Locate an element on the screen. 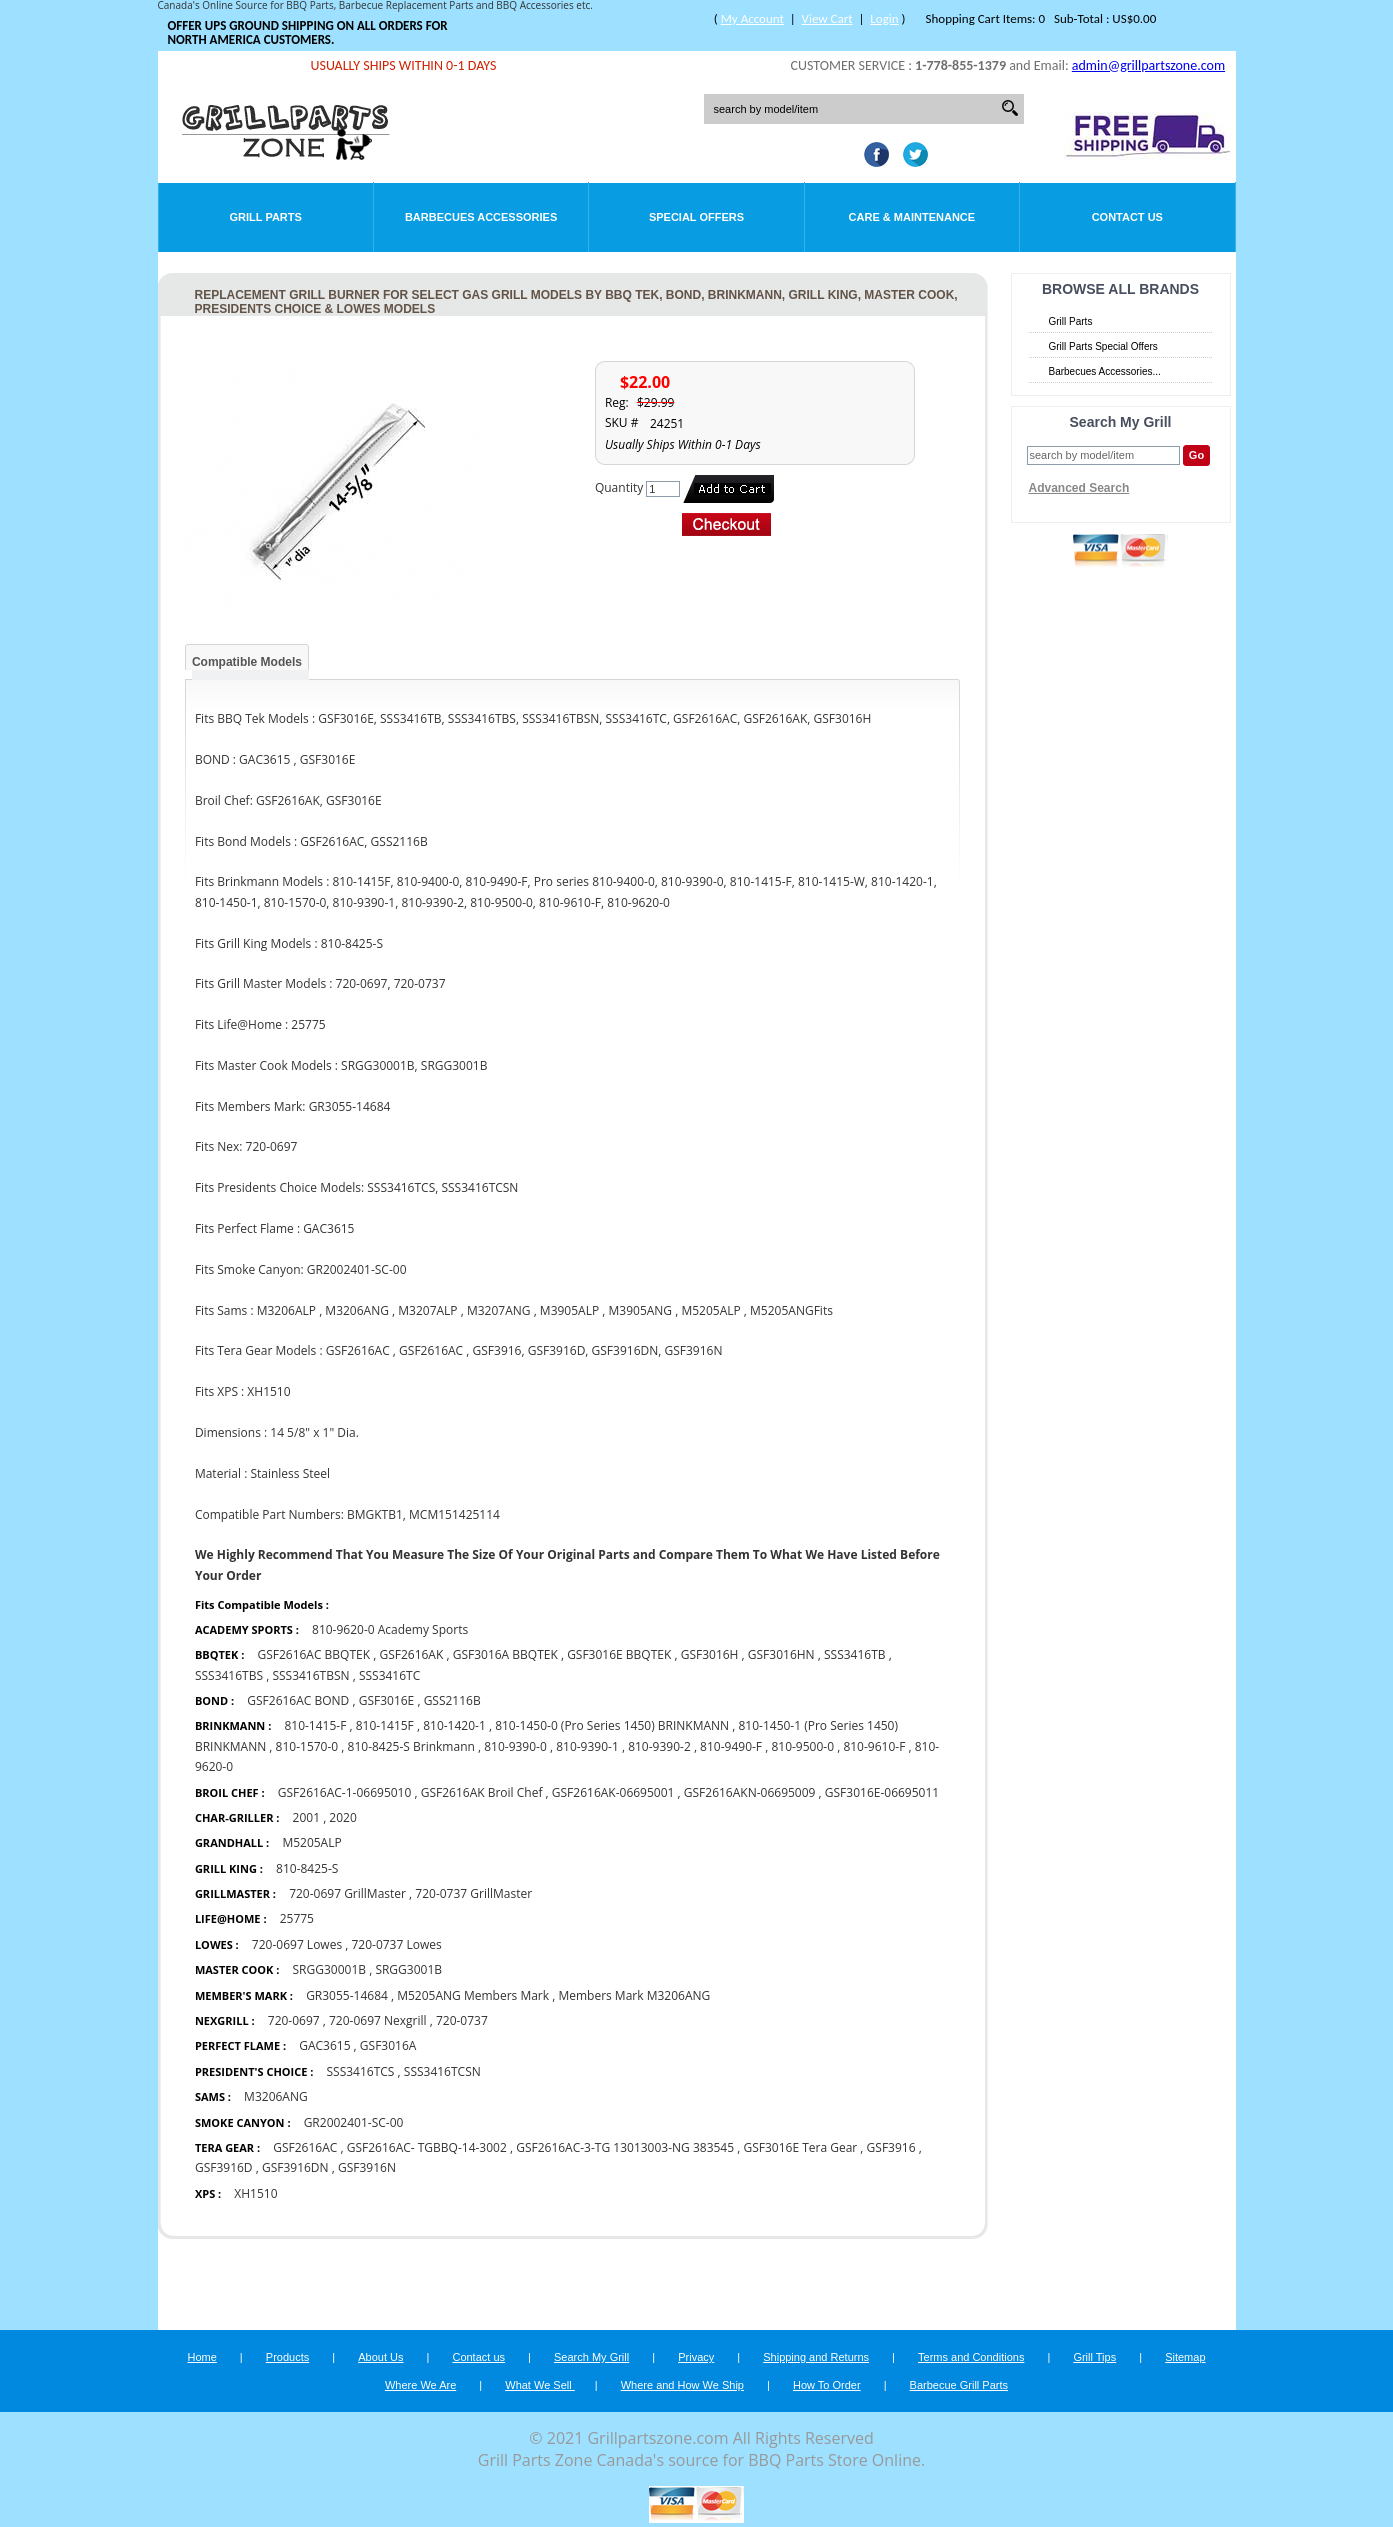 The height and width of the screenshot is (2527, 1393). 720-0697 Lowes is located at coordinates (297, 1944).